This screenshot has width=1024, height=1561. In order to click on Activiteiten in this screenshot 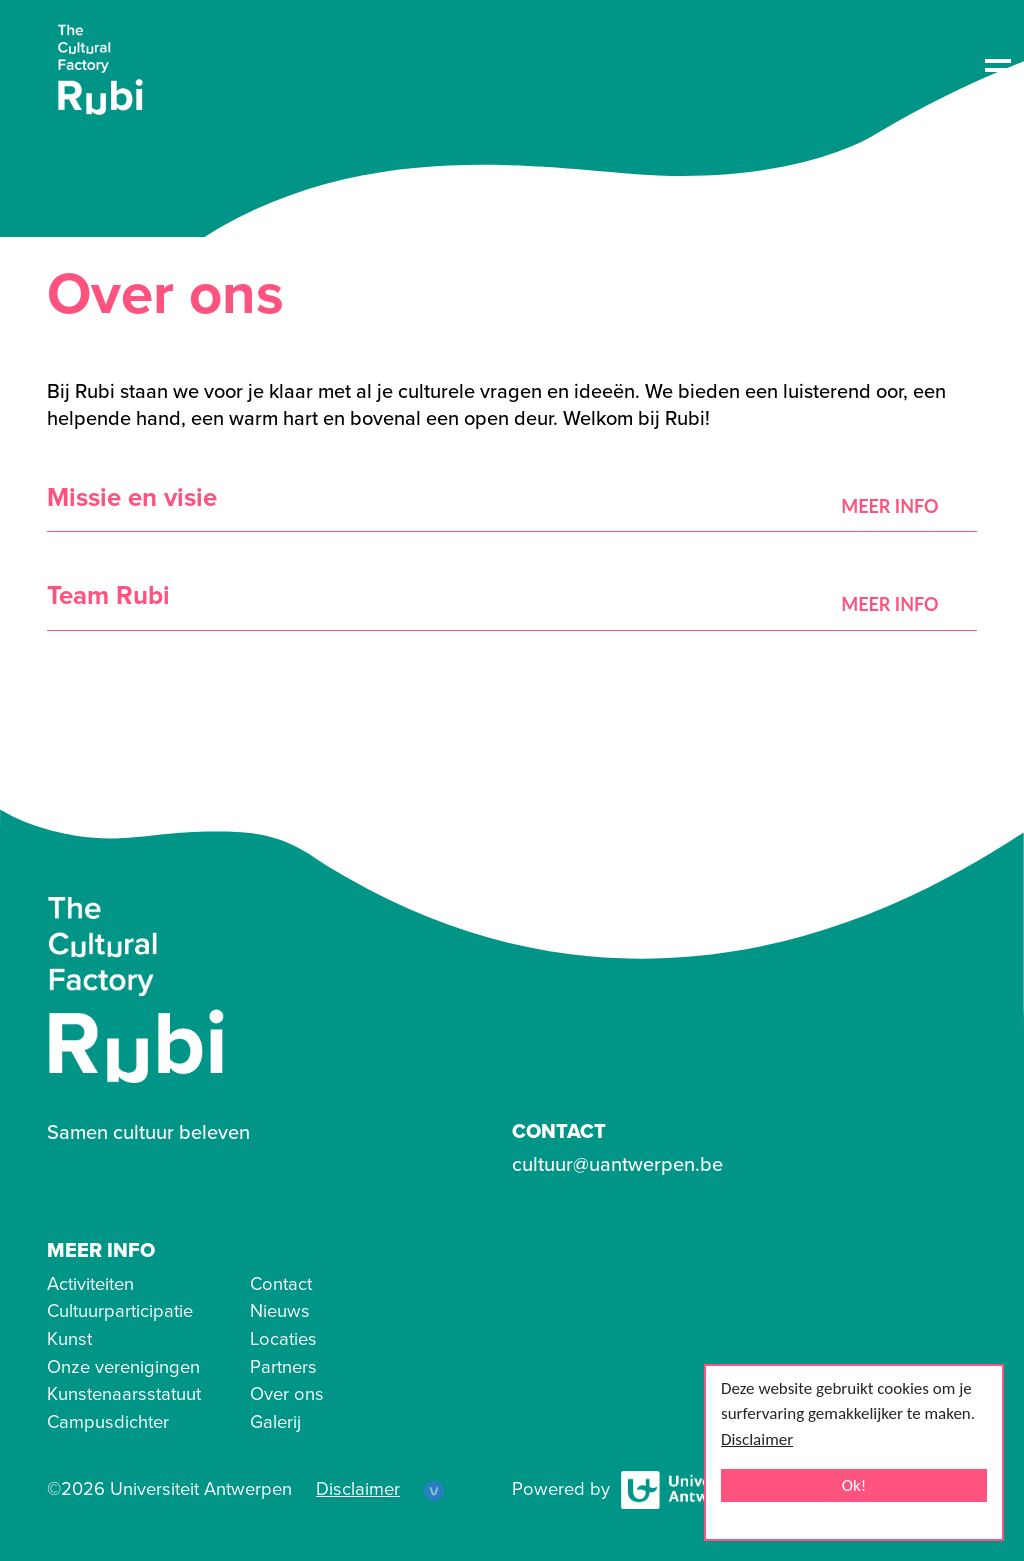, I will do `click(90, 1284)`.